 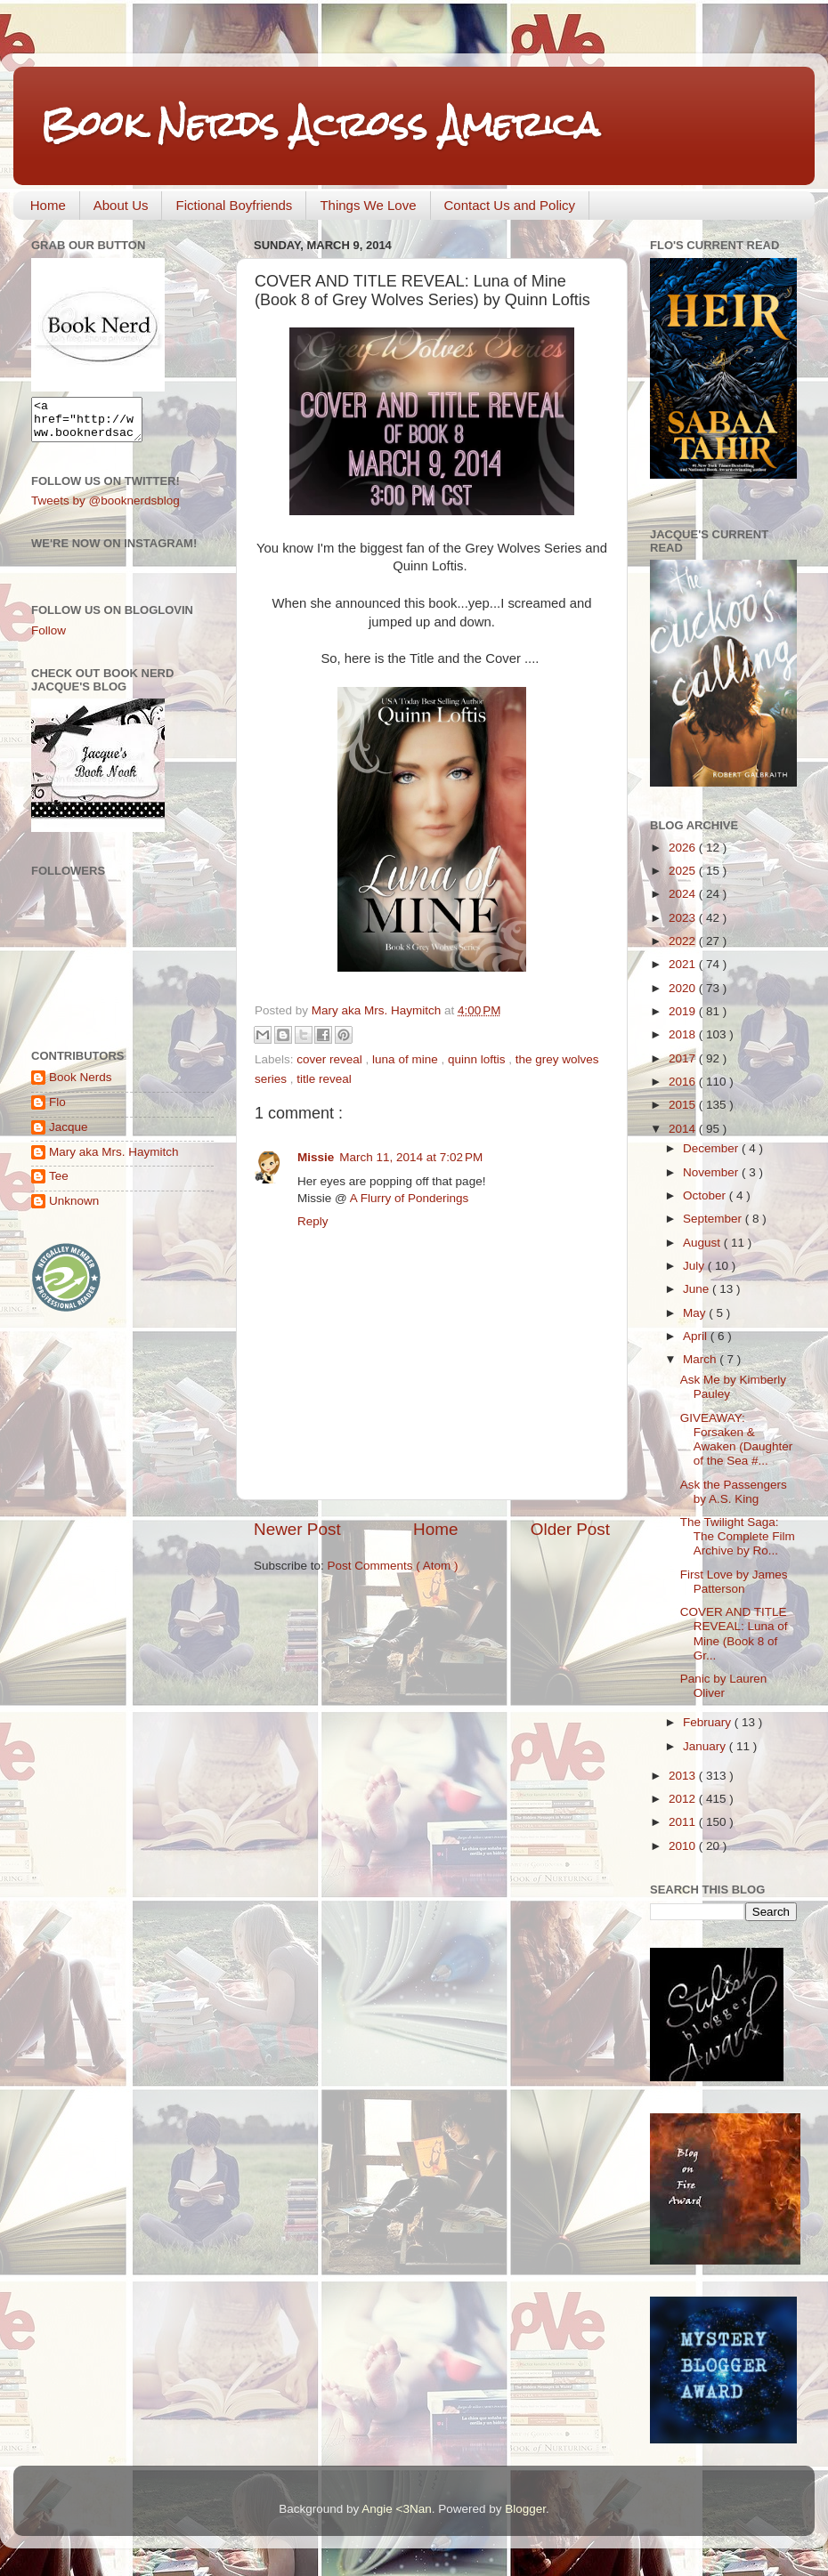 What do you see at coordinates (59, 1184) in the screenshot?
I see `Tee` at bounding box center [59, 1184].